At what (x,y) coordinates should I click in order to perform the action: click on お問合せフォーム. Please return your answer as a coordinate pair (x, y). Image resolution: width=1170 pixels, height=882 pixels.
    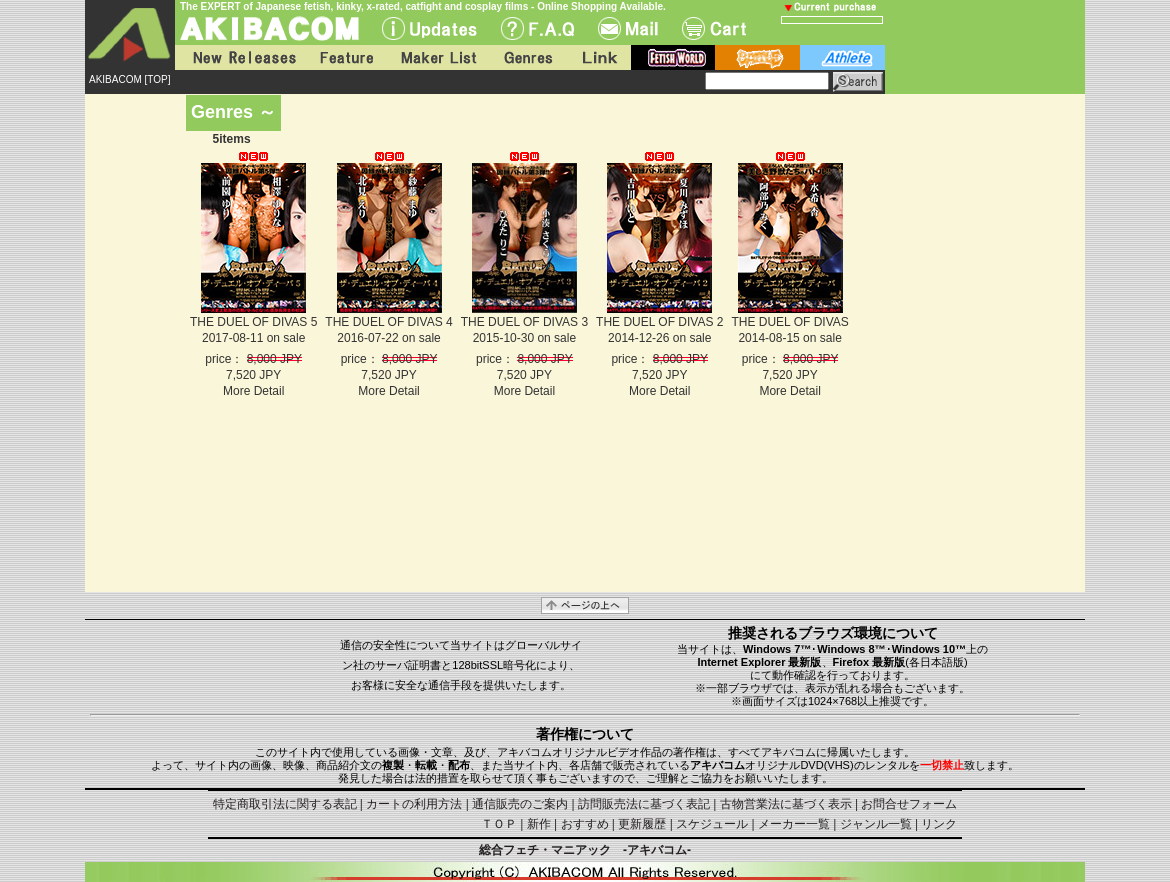
    Looking at the image, I should click on (909, 804).